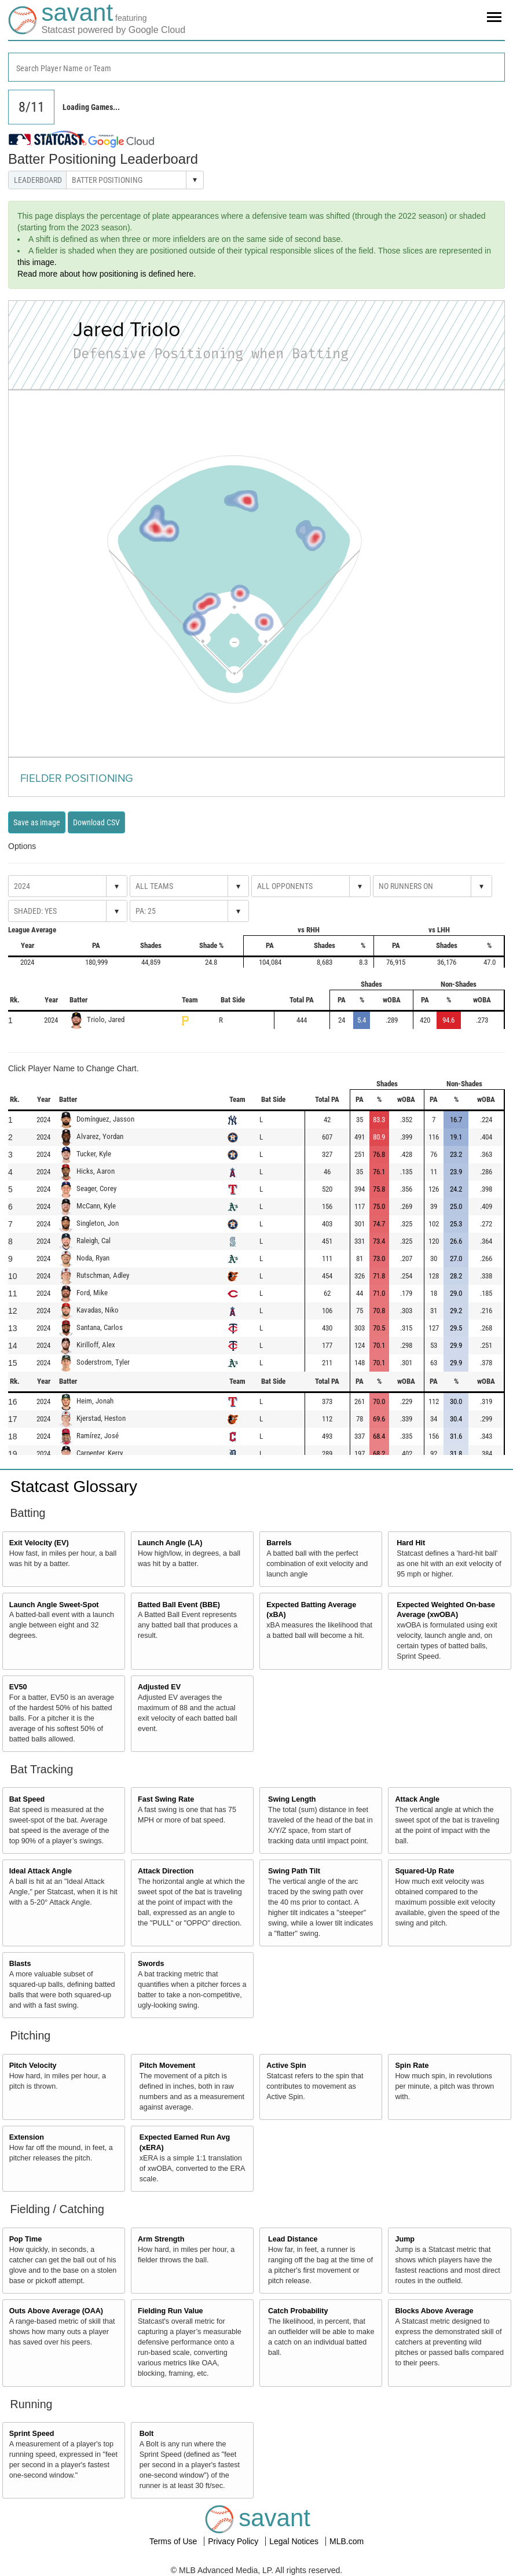  What do you see at coordinates (417, 1799) in the screenshot?
I see `Attack Angle` at bounding box center [417, 1799].